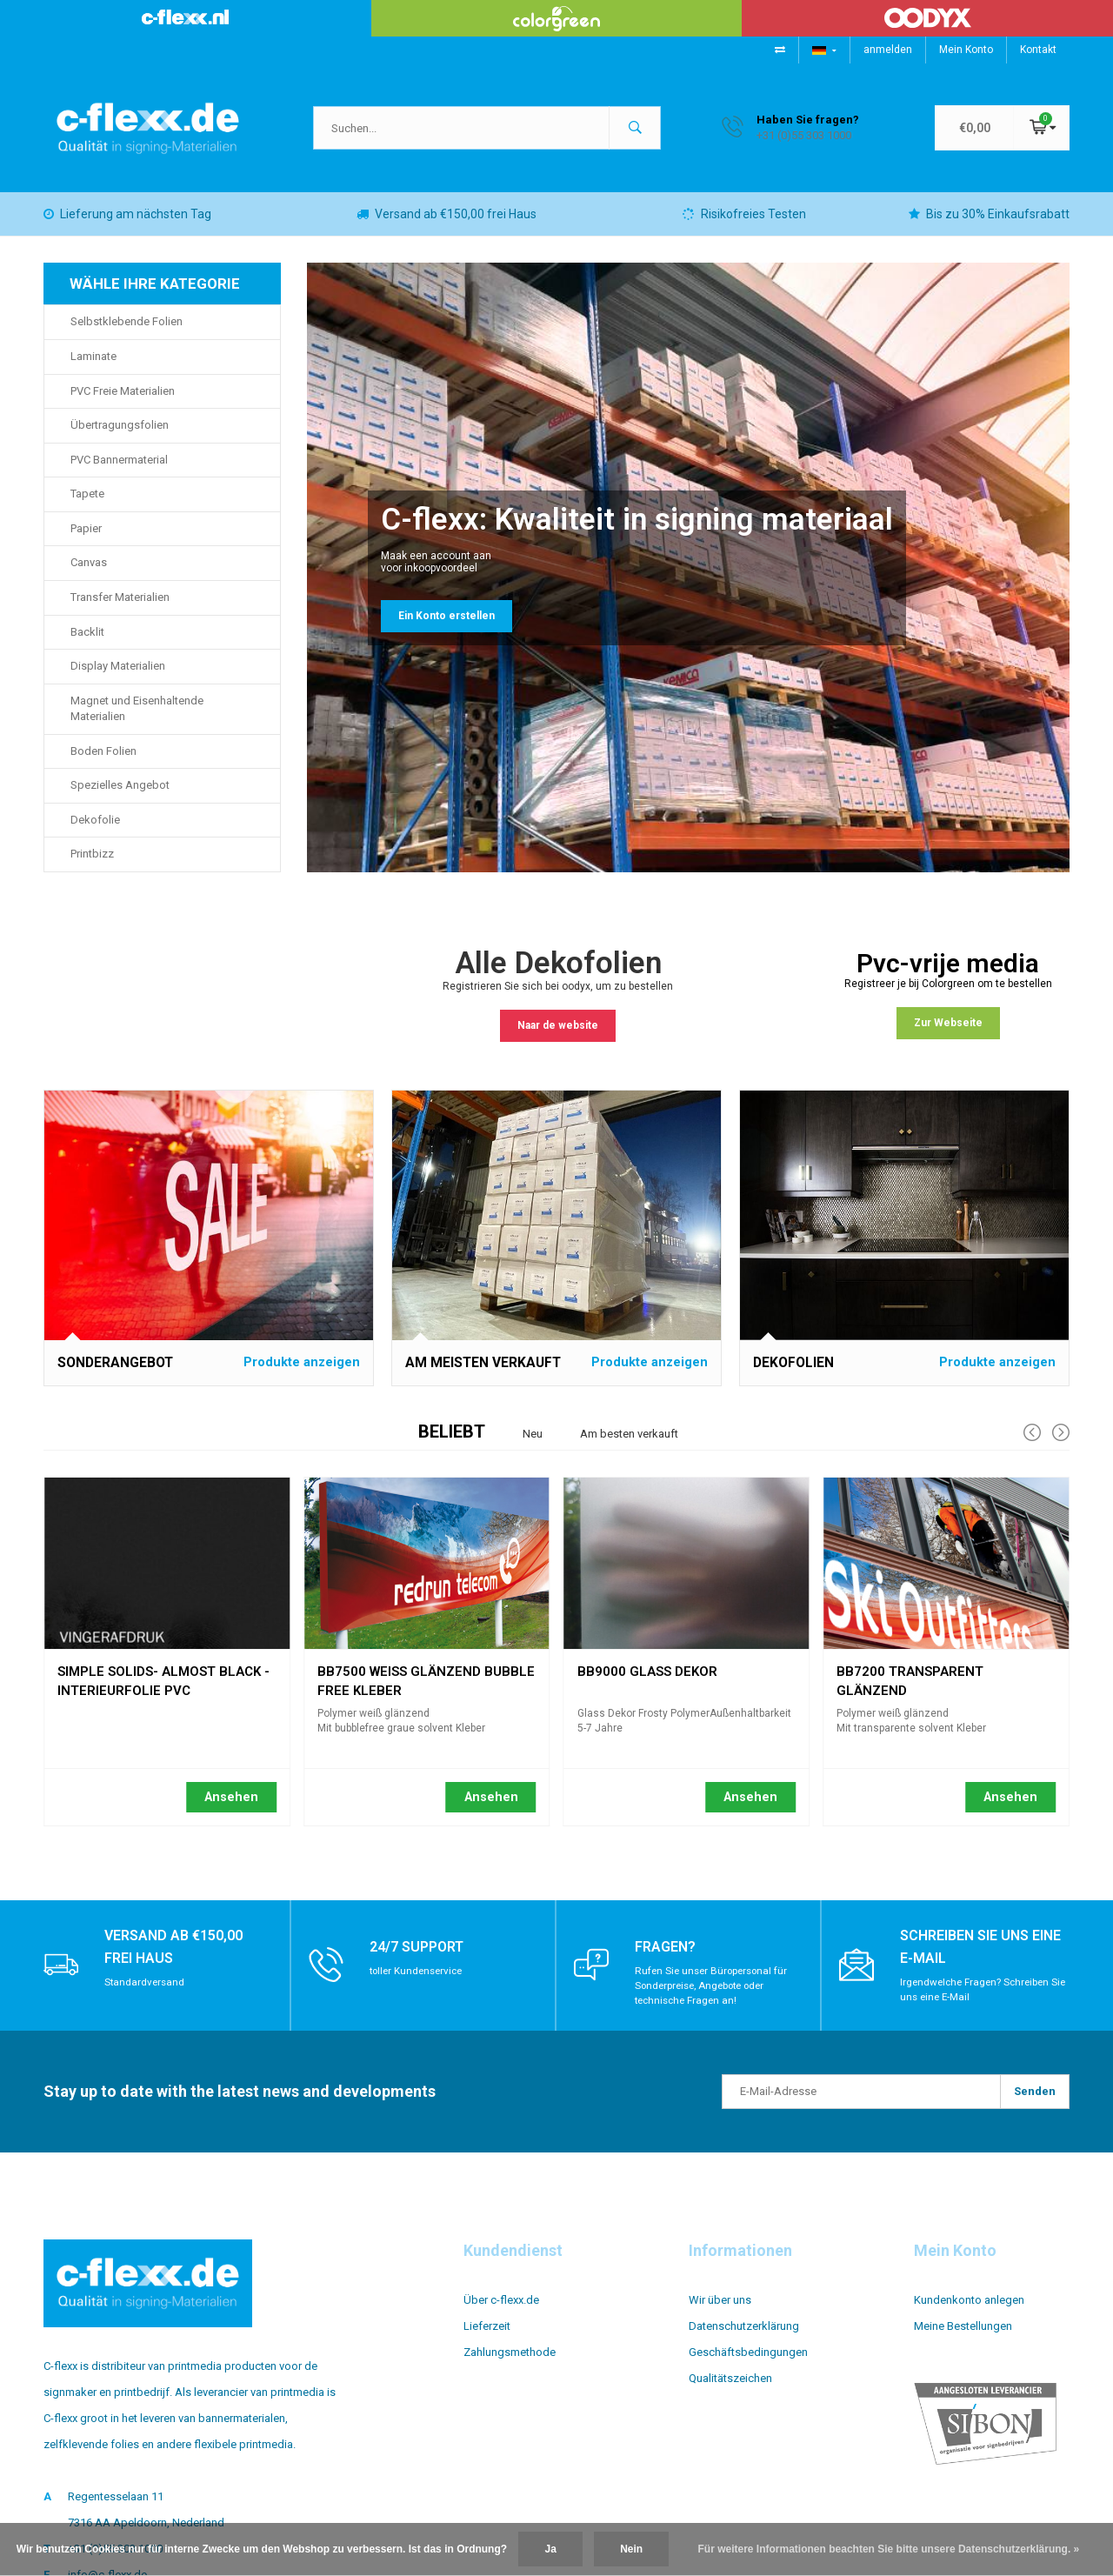 This screenshot has width=1113, height=2576. Describe the element at coordinates (509, 2365) in the screenshot. I see `Zahlungsmethode` at that location.